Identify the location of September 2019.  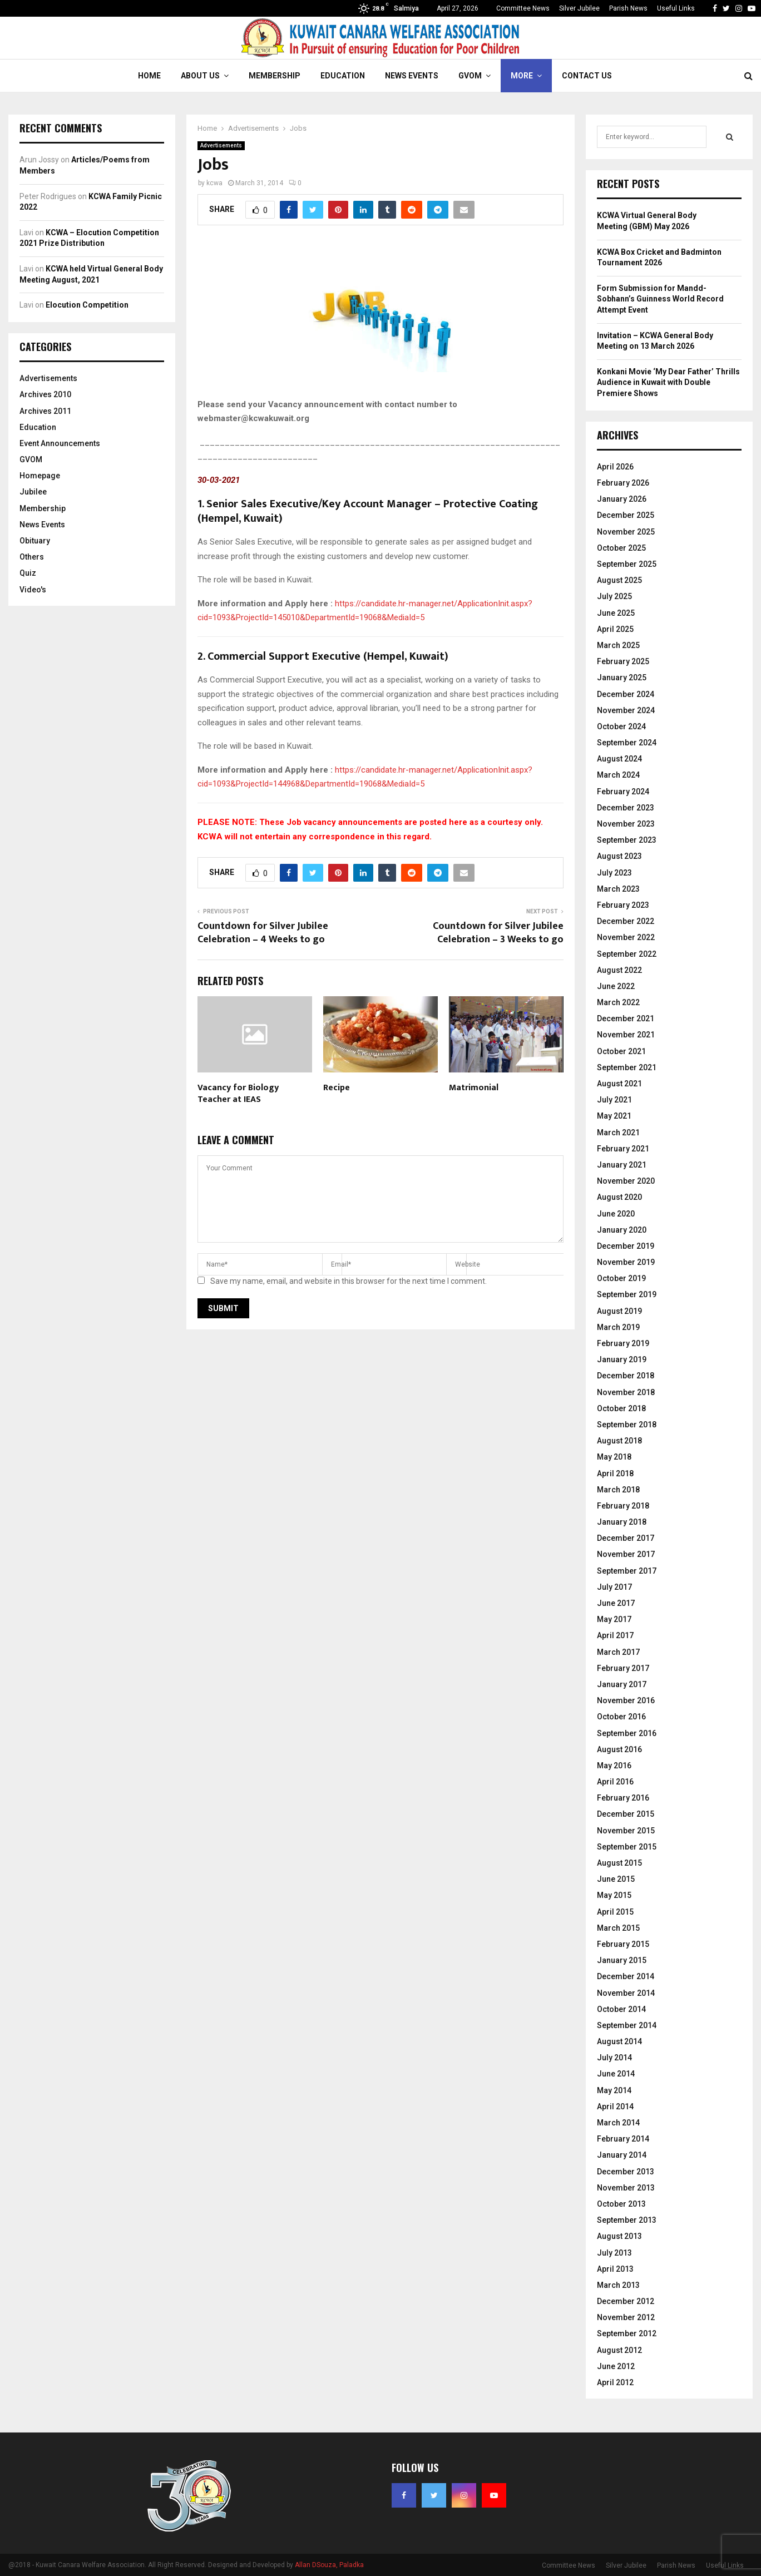
(626, 1294).